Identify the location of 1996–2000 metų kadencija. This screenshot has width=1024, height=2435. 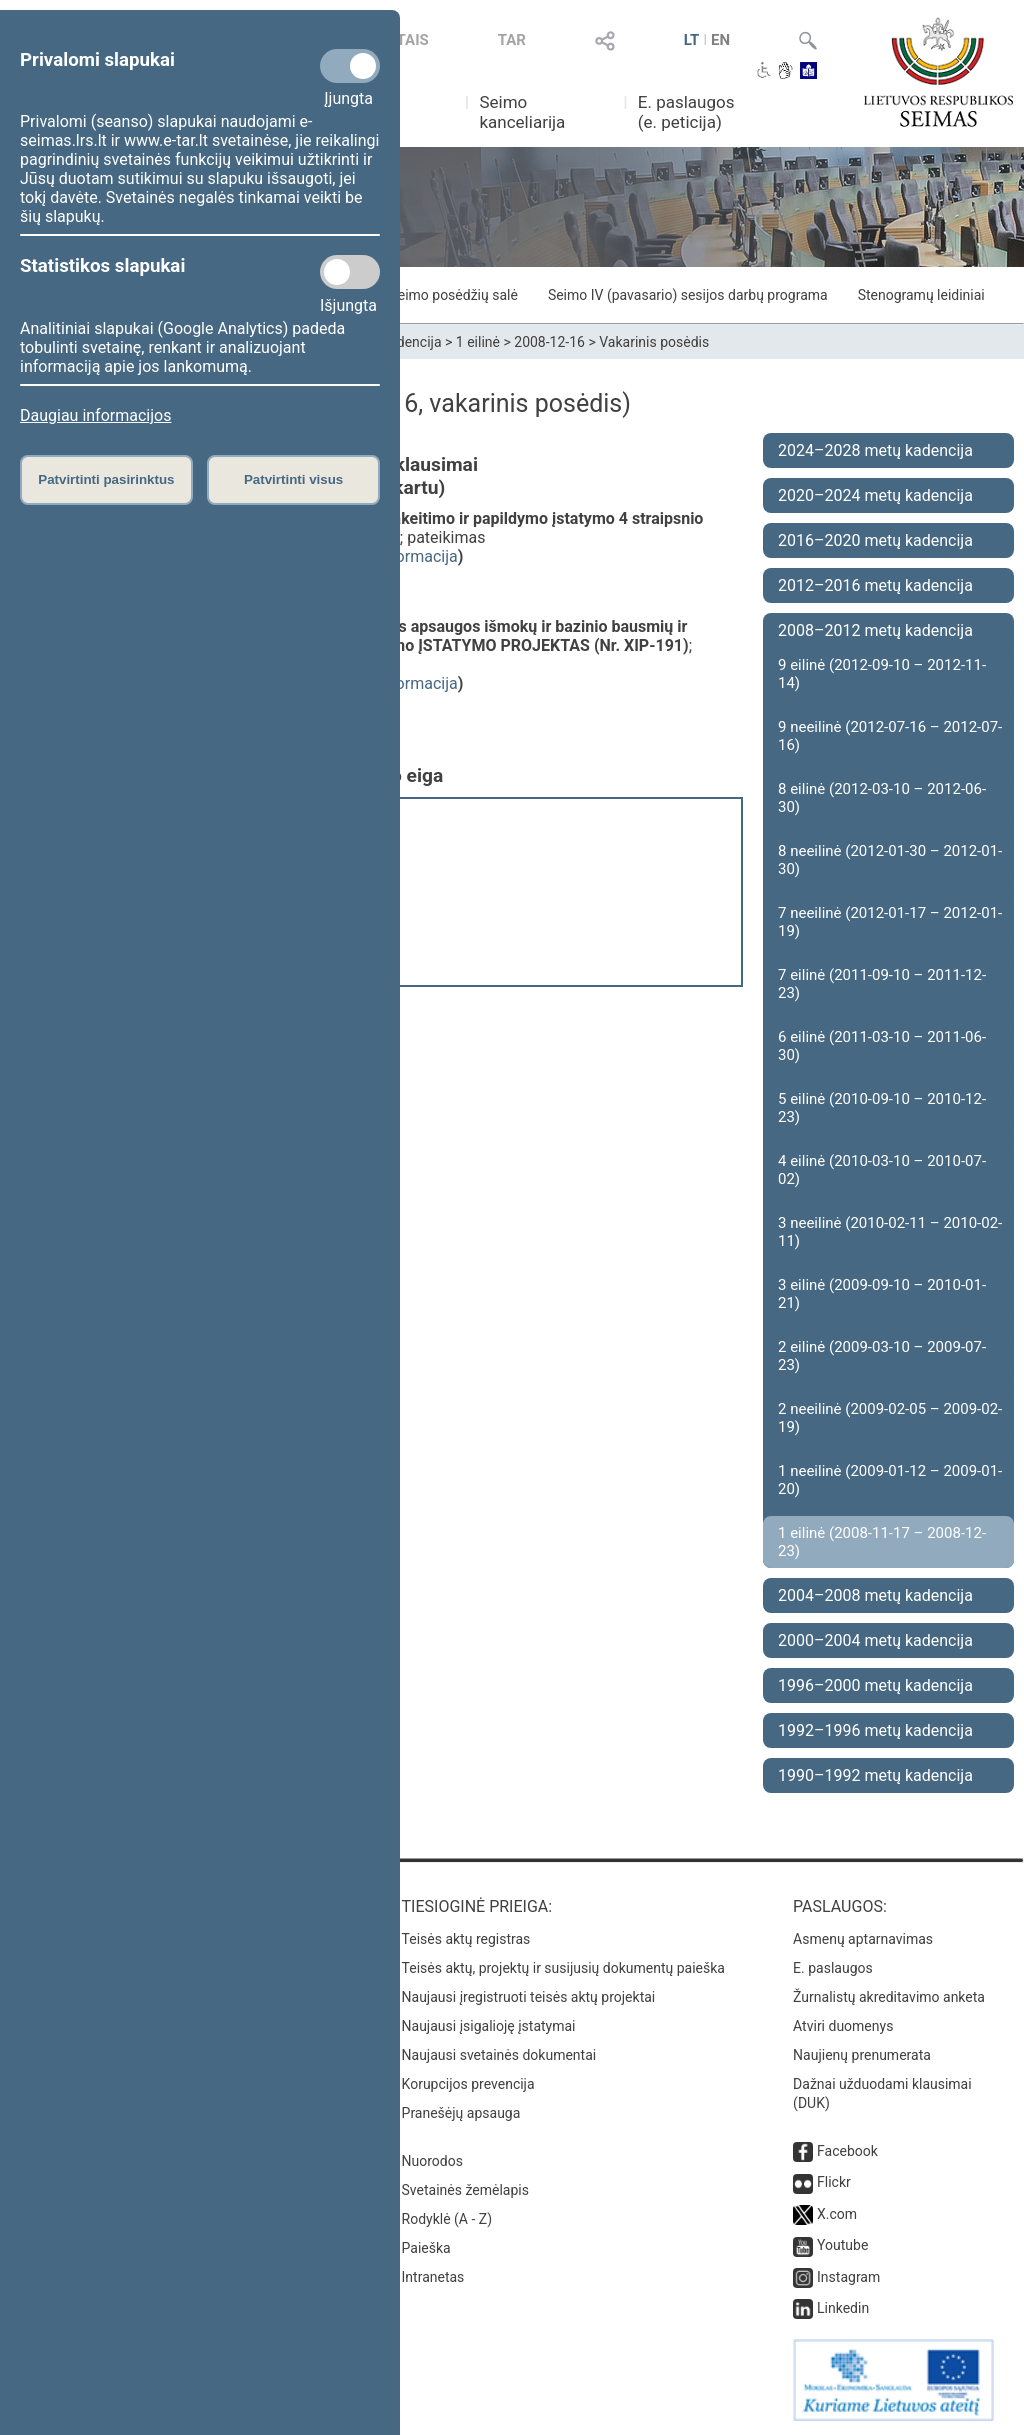
(875, 1685).